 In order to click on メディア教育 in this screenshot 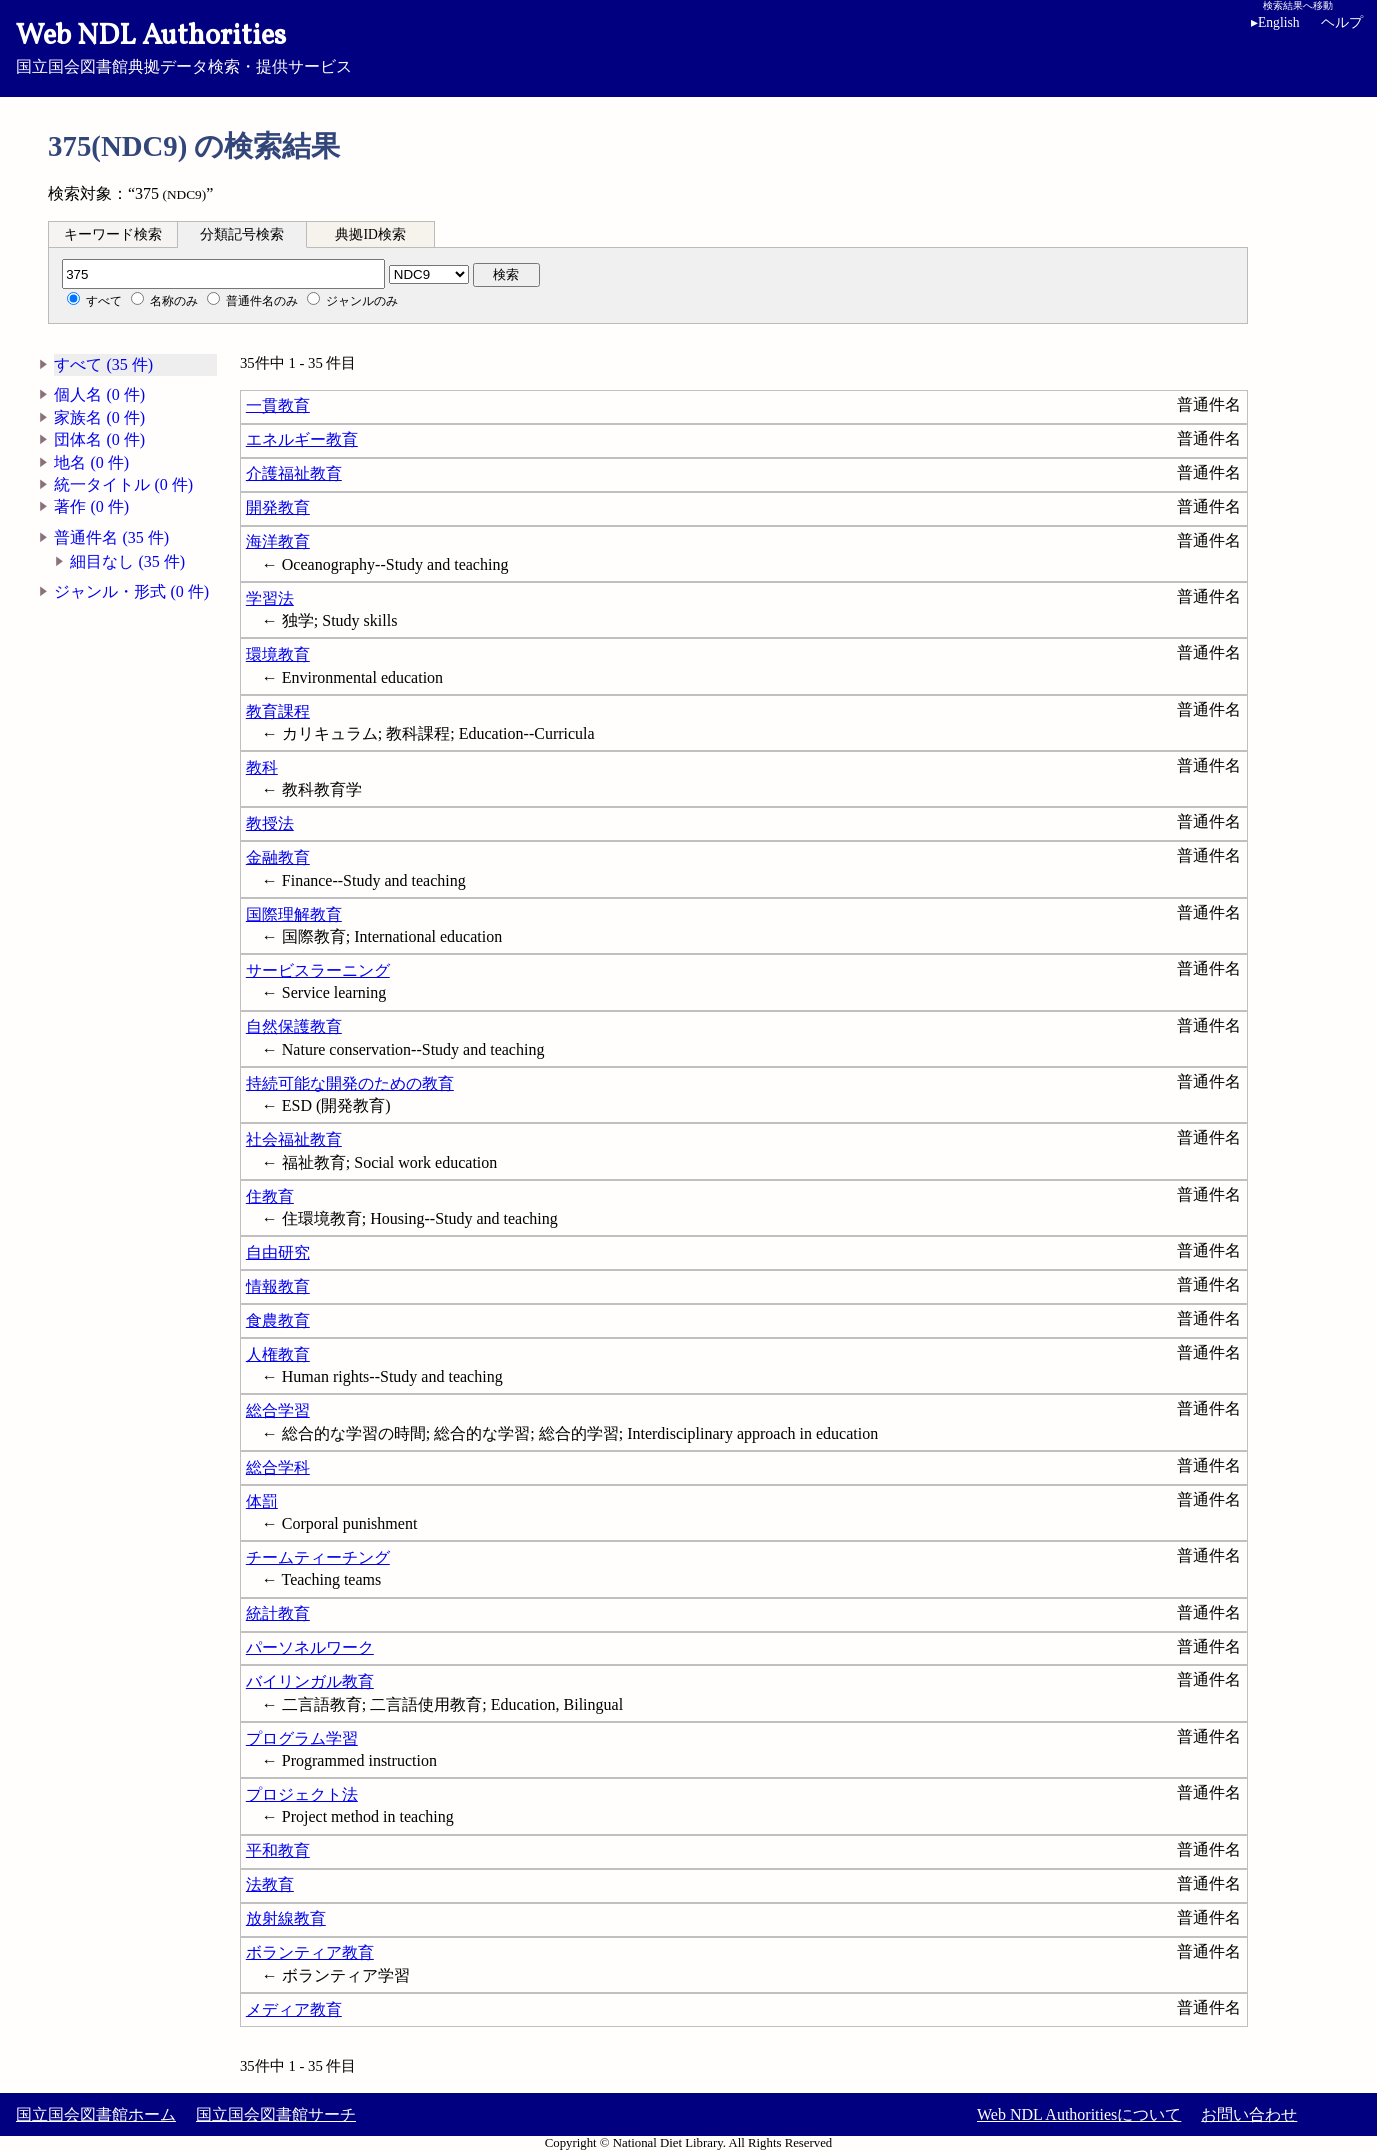, I will do `click(294, 2009)`.